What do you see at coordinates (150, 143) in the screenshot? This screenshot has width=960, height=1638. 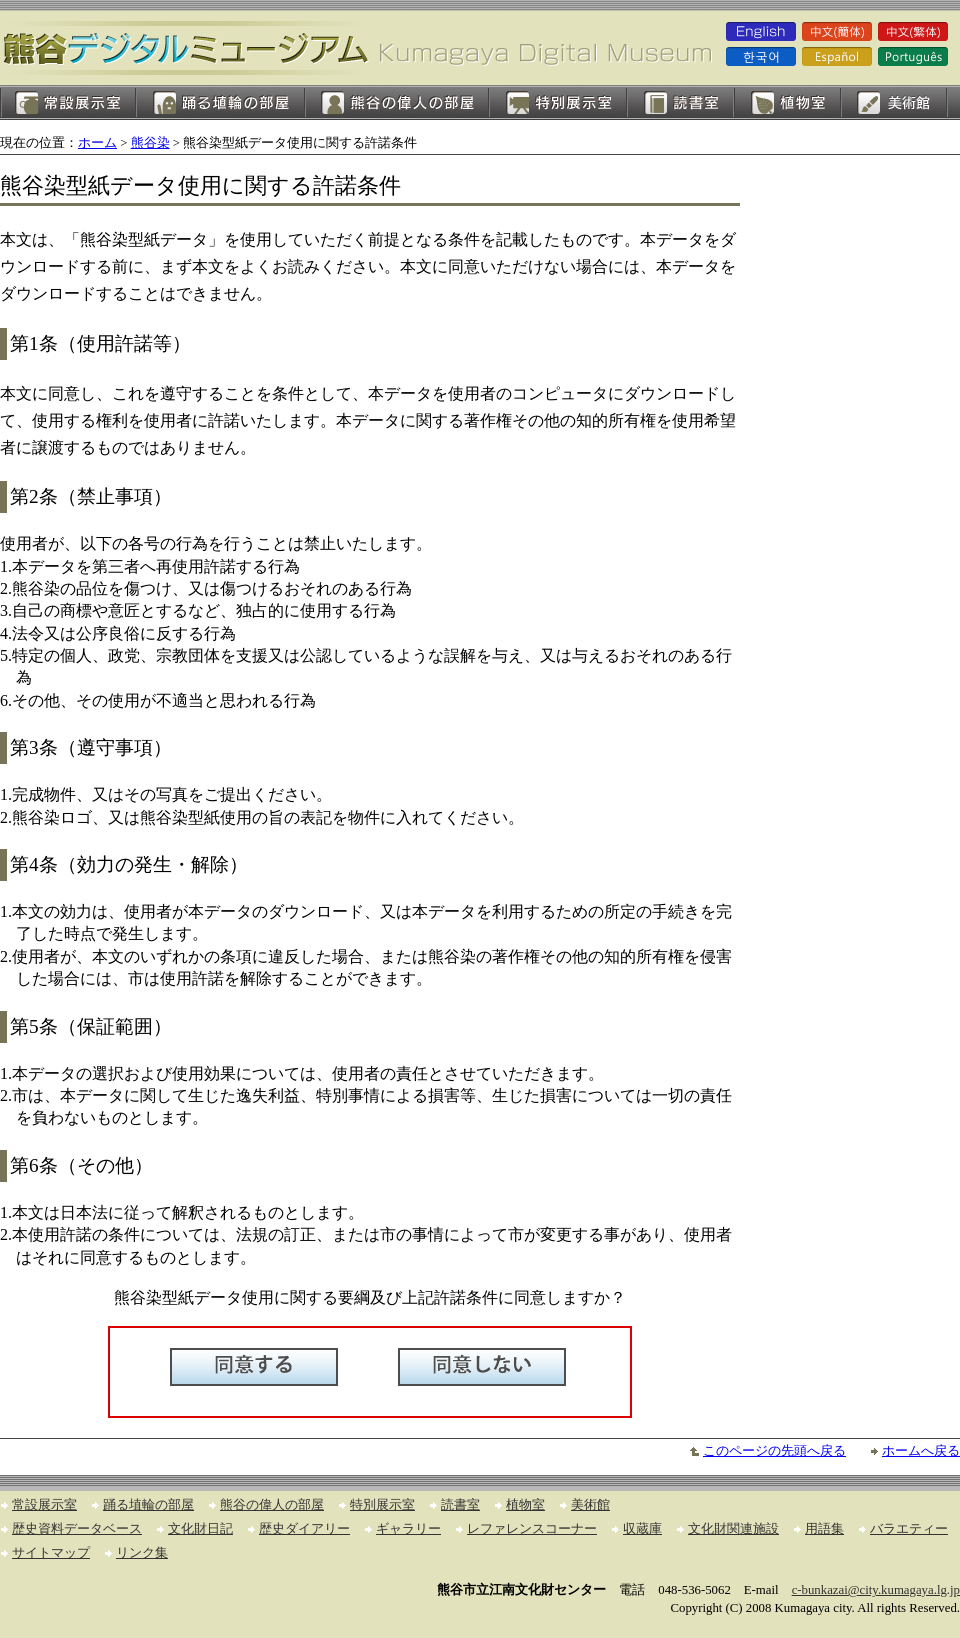 I see `熊谷染` at bounding box center [150, 143].